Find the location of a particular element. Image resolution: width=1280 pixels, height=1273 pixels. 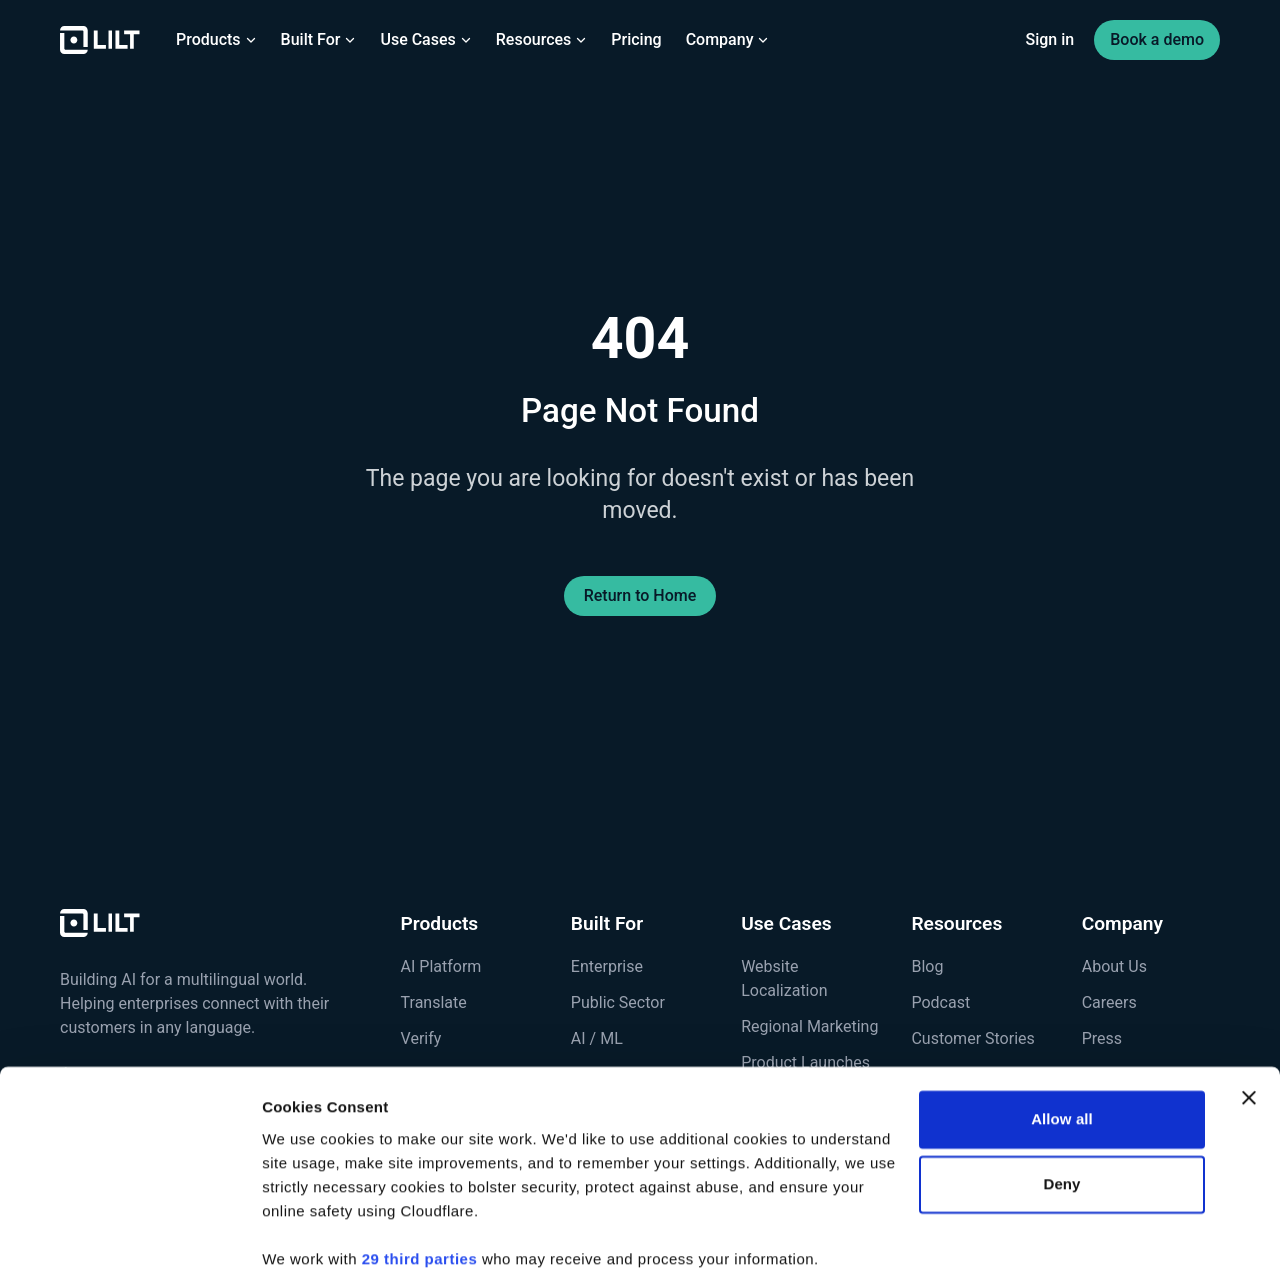

Deny is located at coordinates (1061, 1103).